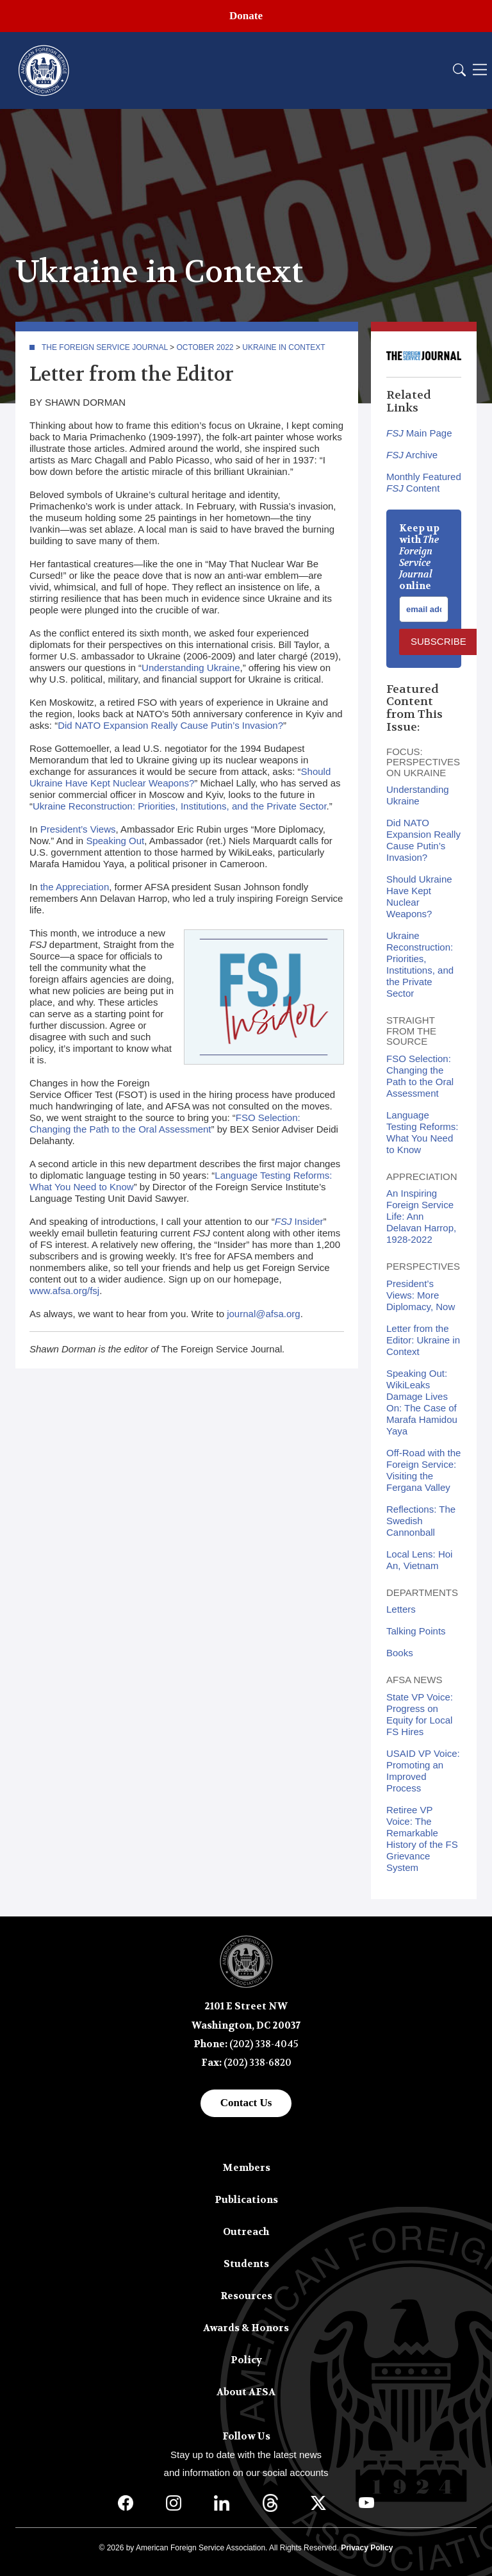 The height and width of the screenshot is (2576, 492). Describe the element at coordinates (419, 557) in the screenshot. I see `Keep up with online` at that location.